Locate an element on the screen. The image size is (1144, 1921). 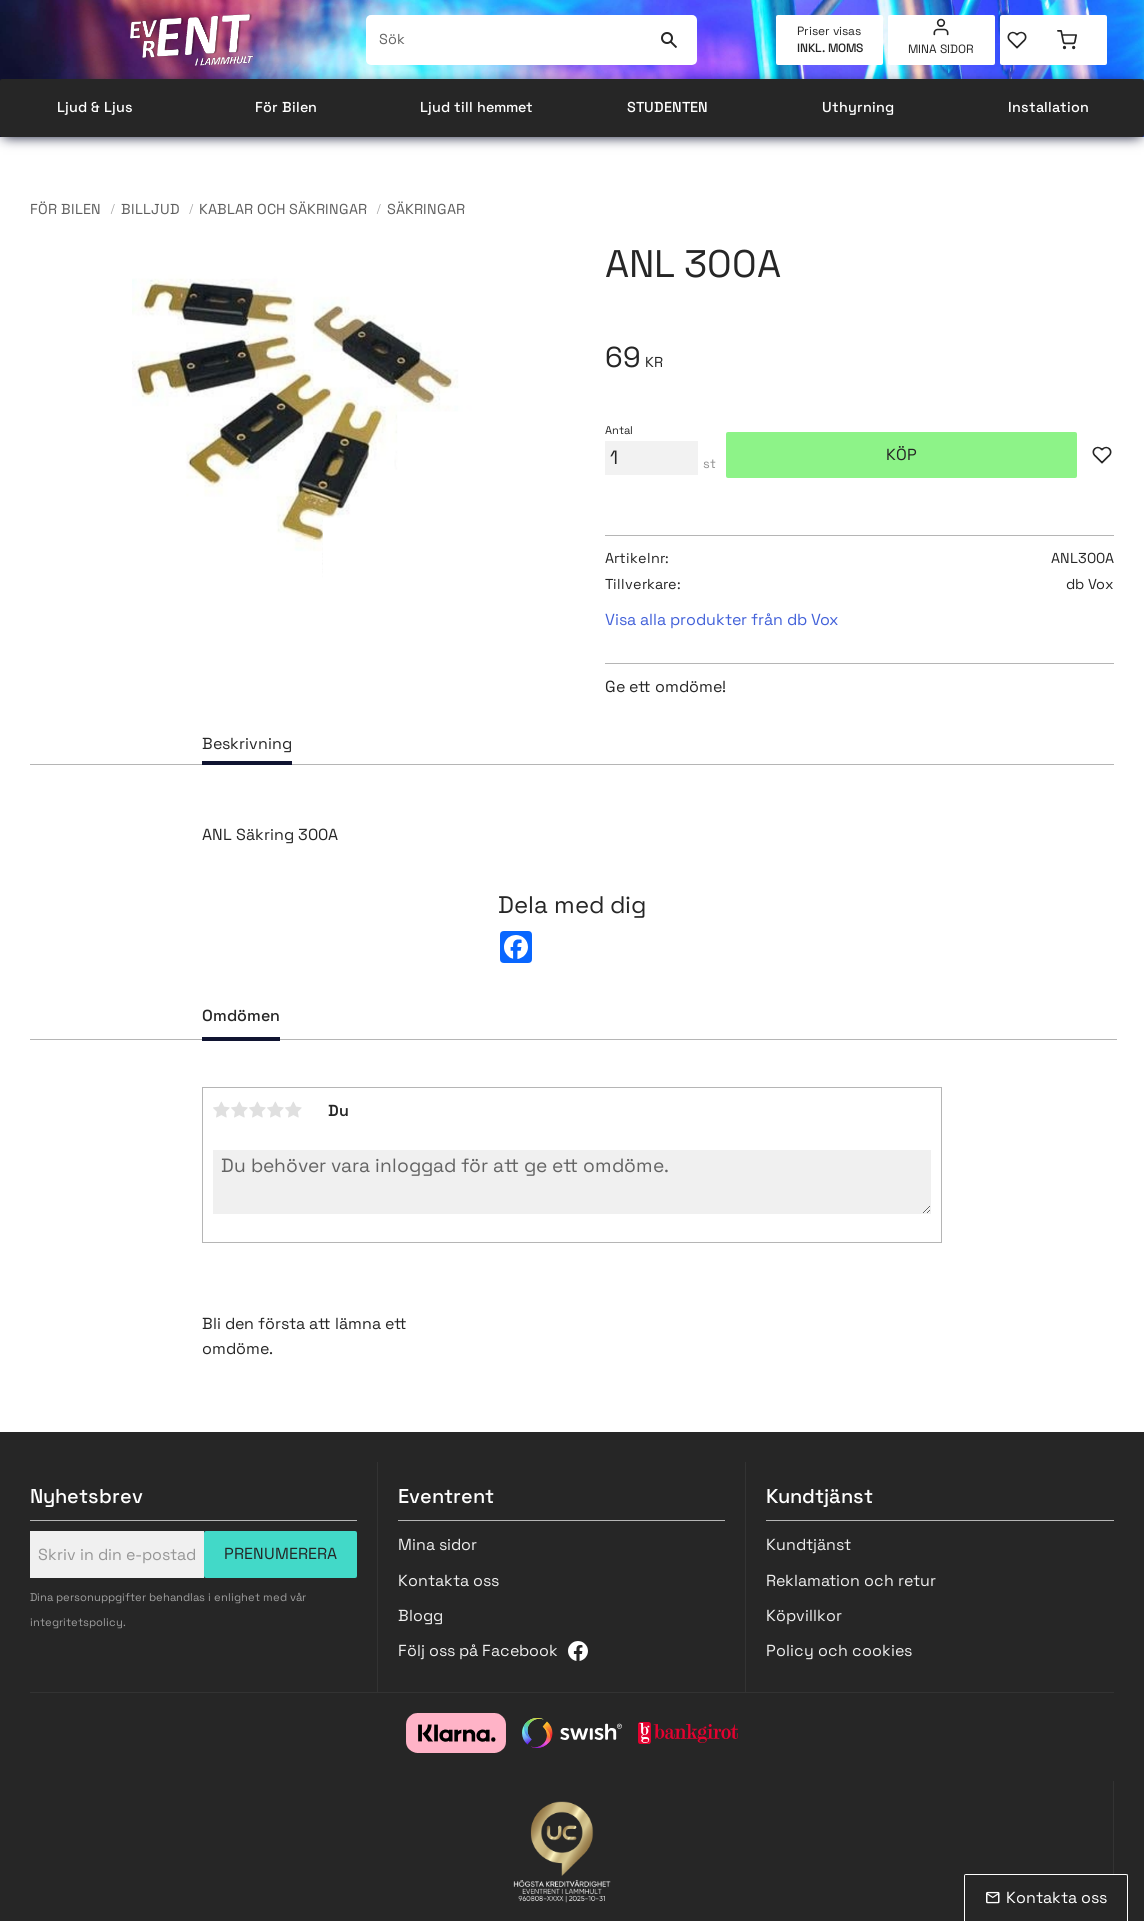
1 stjärna is located at coordinates (222, 1110).